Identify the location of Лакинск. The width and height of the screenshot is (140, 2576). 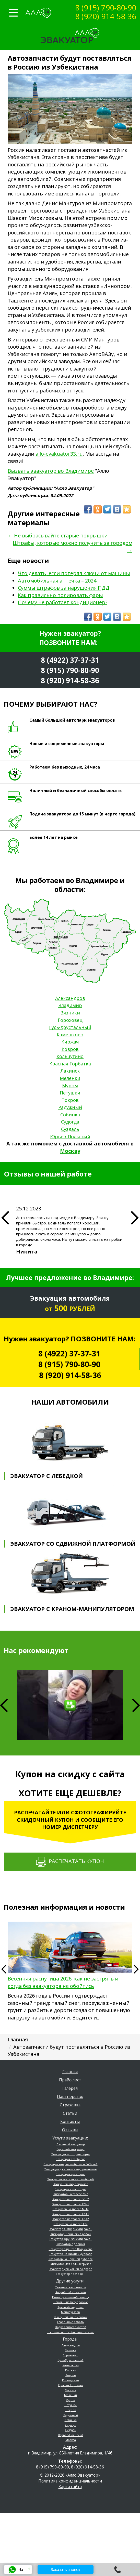
(70, 1071).